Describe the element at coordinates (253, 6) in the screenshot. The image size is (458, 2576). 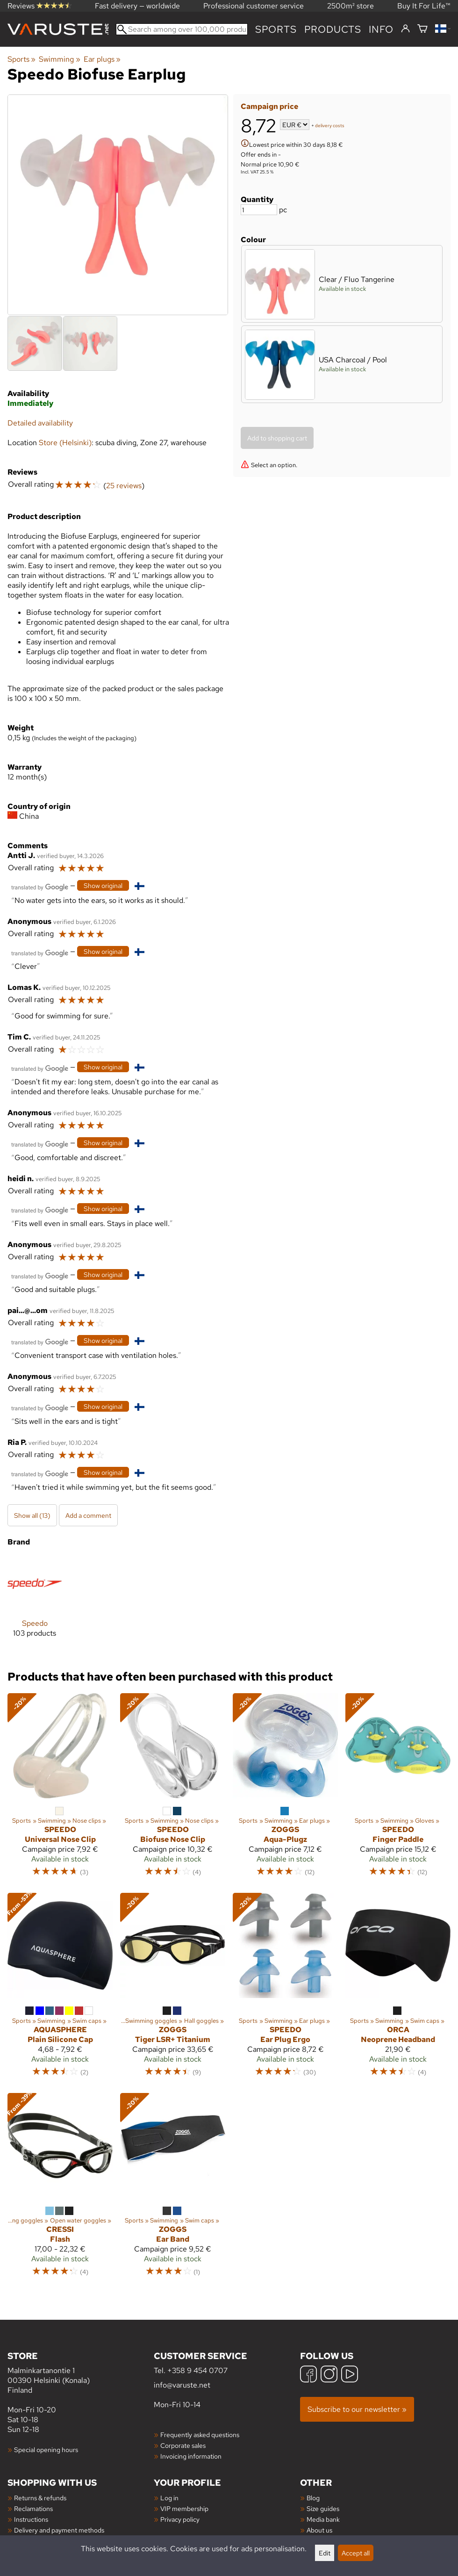
I see `Professional customer service` at that location.